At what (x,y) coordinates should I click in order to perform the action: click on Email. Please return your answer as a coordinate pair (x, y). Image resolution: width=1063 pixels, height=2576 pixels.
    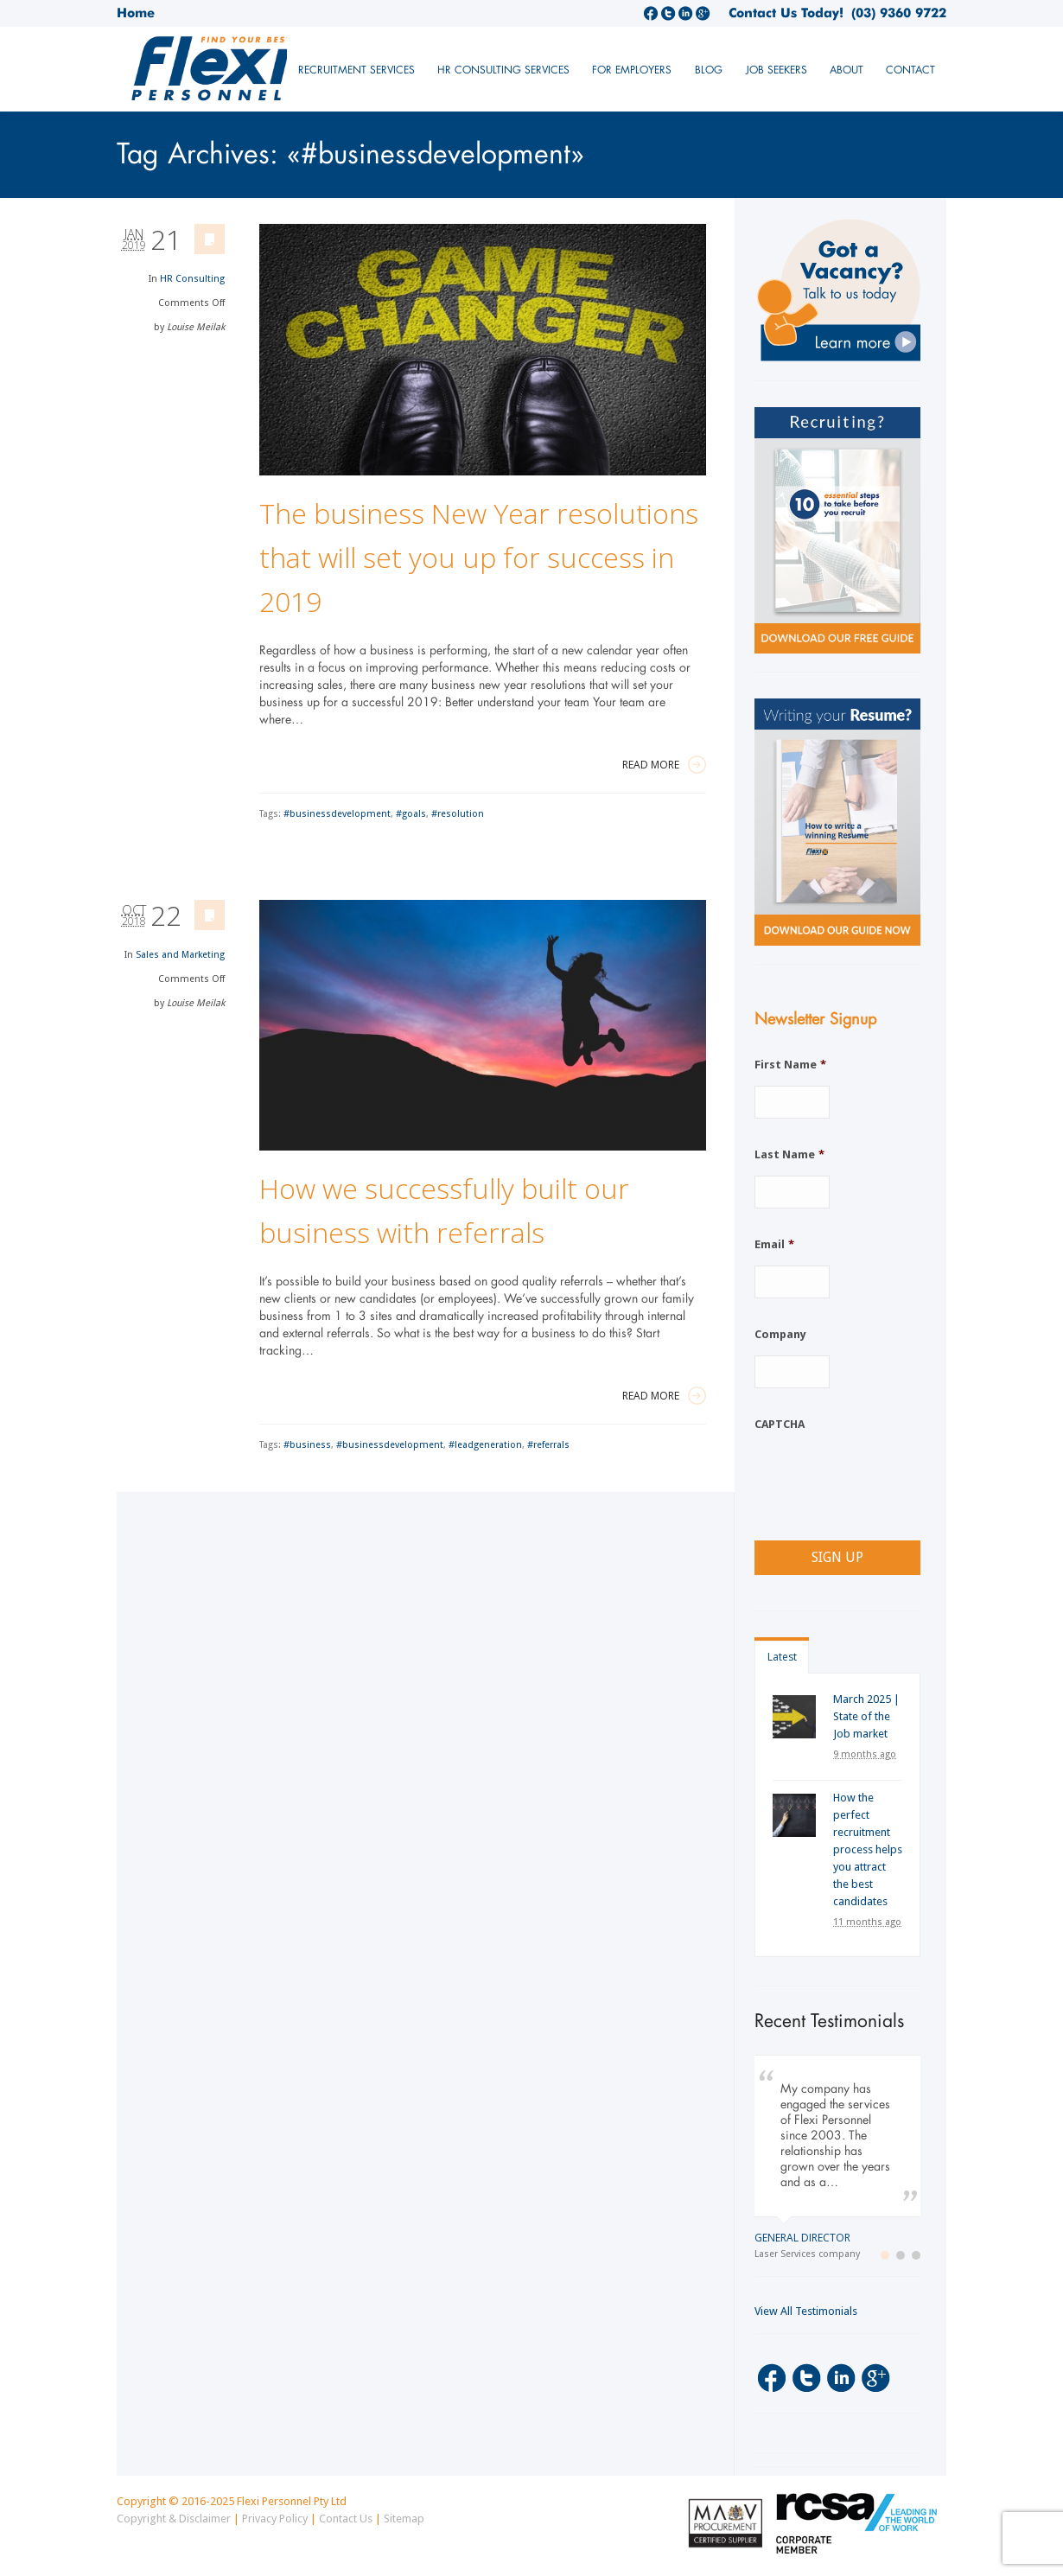
    Looking at the image, I should click on (774, 1244).